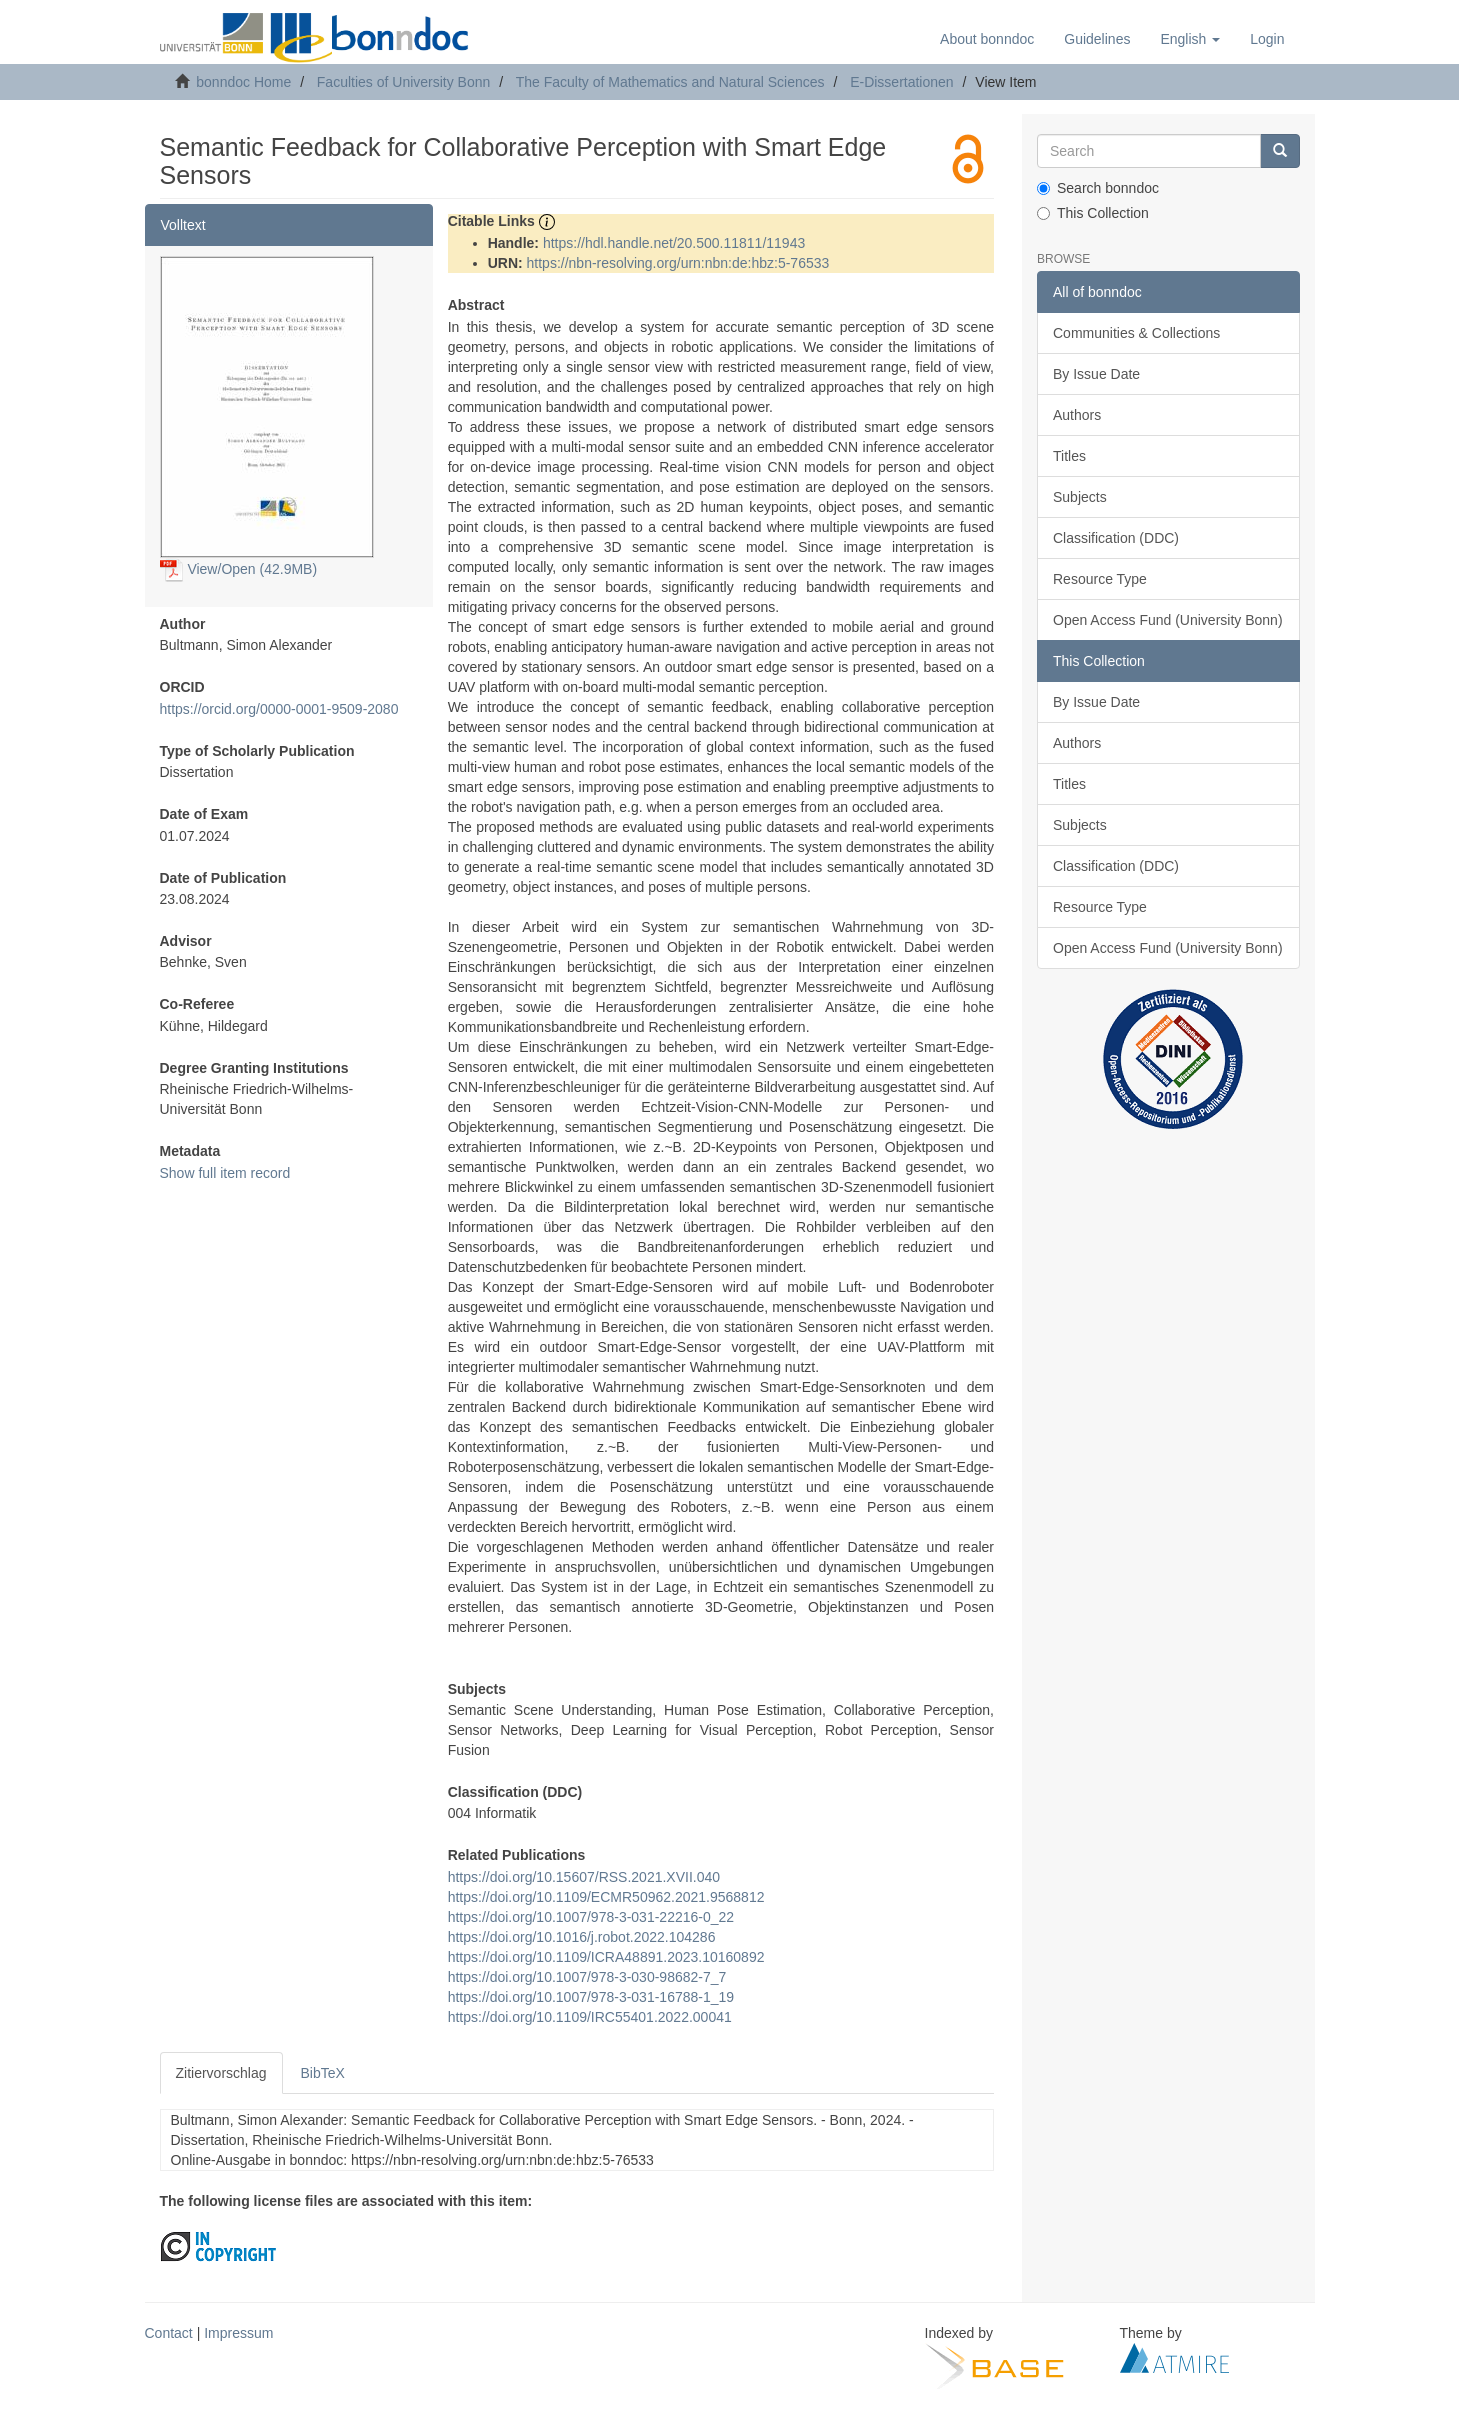  I want to click on https://orcid.org/0000-0001-9509-2080, so click(279, 709).